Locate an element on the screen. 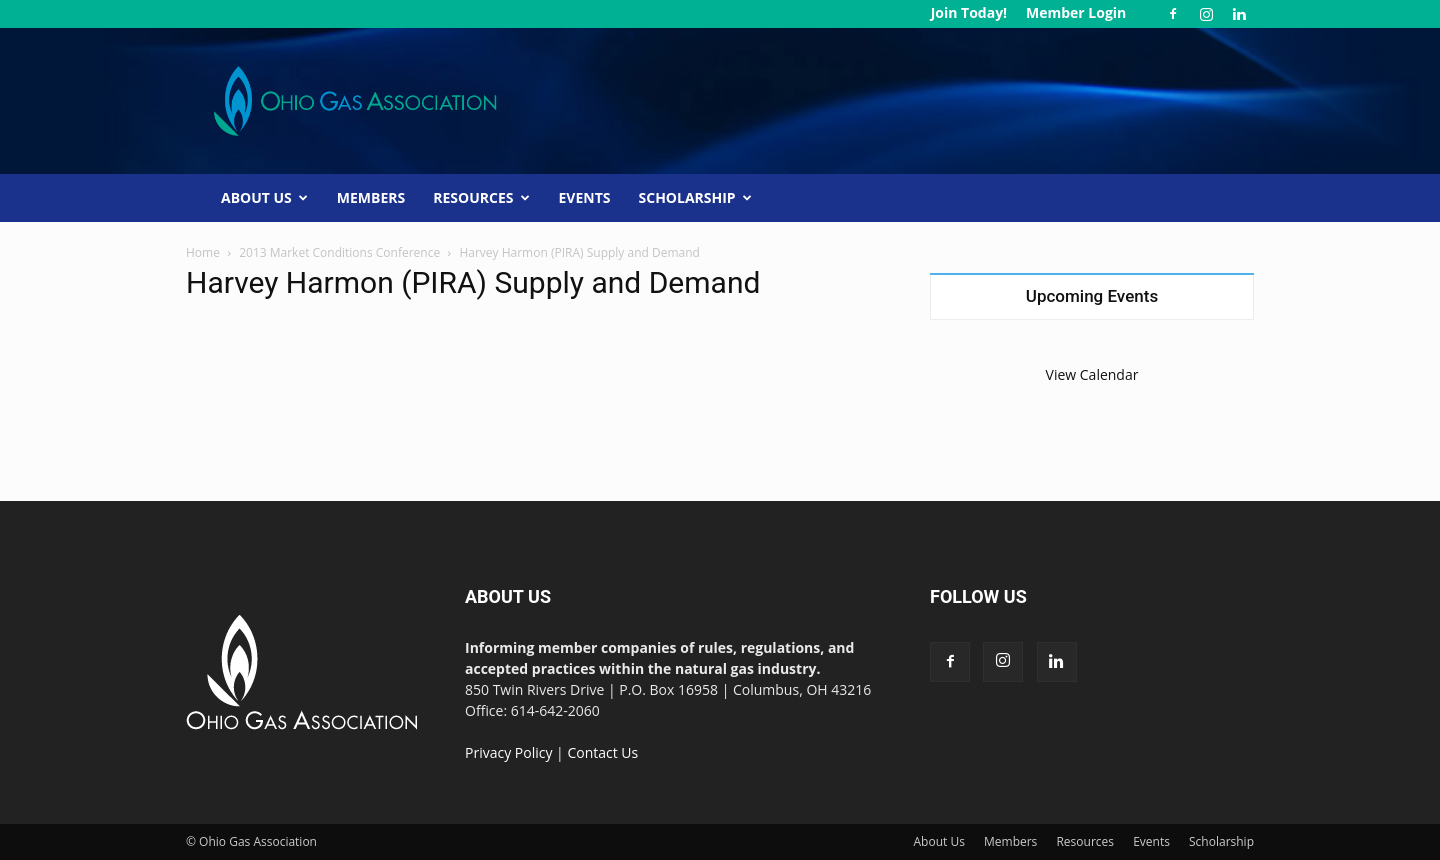 The height and width of the screenshot is (860, 1440). Home is located at coordinates (203, 252).